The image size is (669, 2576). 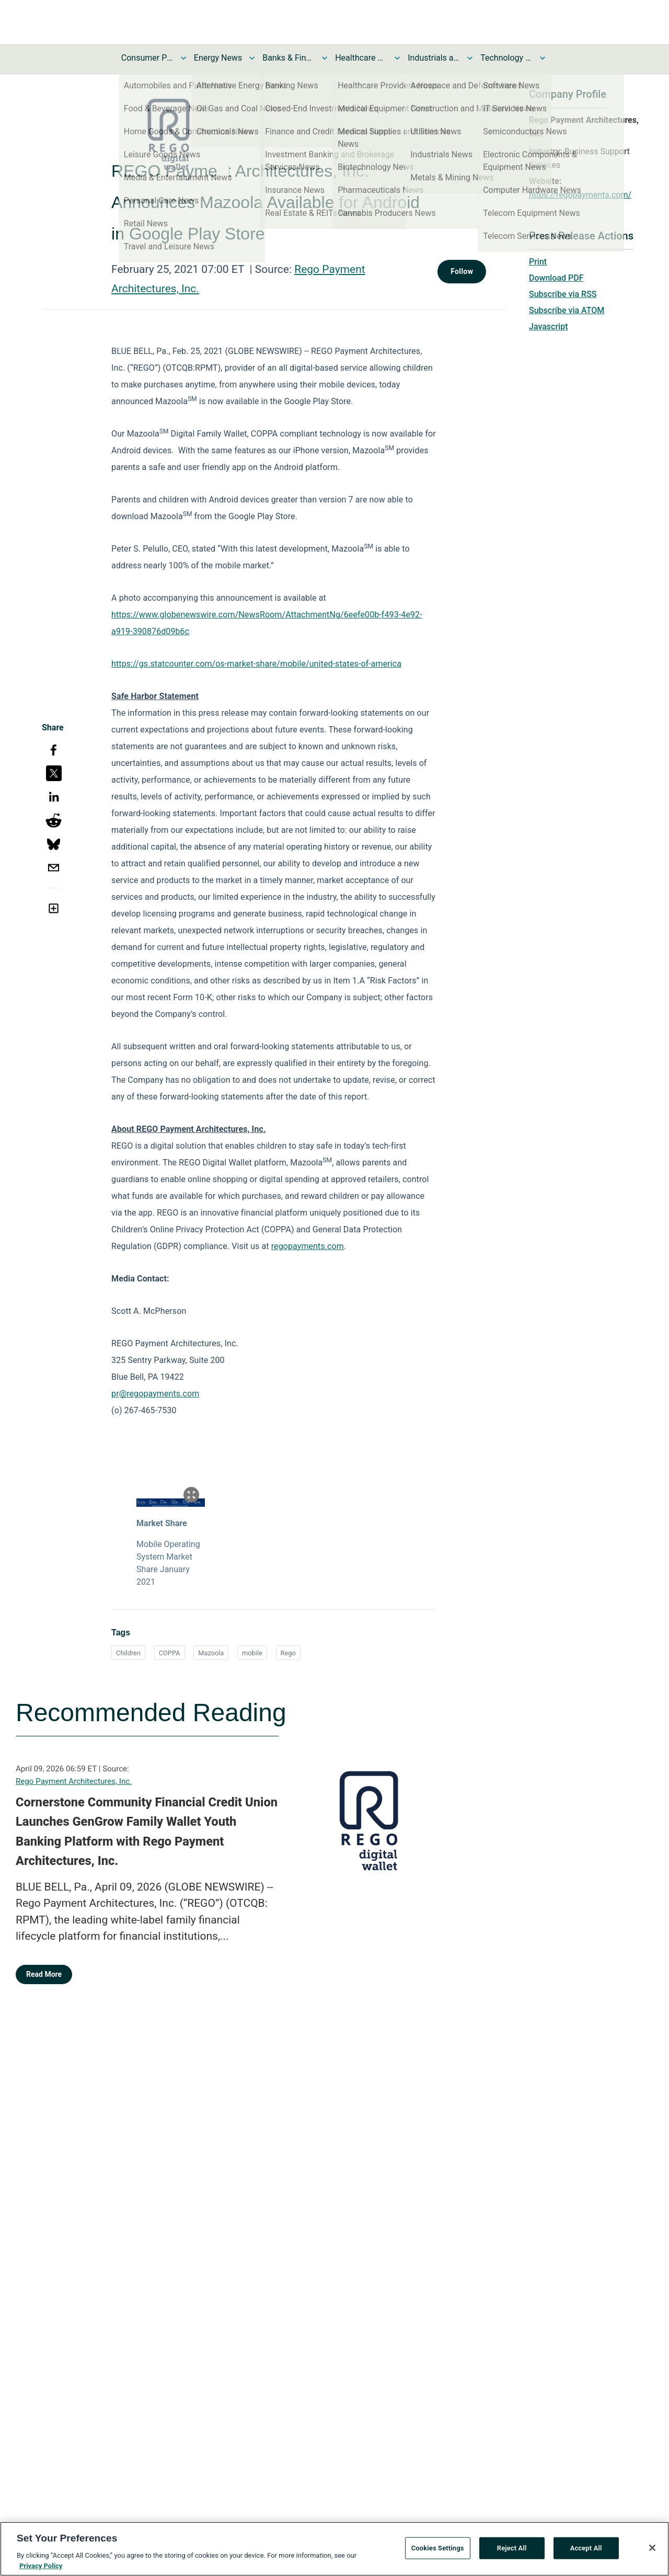 What do you see at coordinates (252, 1653) in the screenshot?
I see `mobile` at bounding box center [252, 1653].